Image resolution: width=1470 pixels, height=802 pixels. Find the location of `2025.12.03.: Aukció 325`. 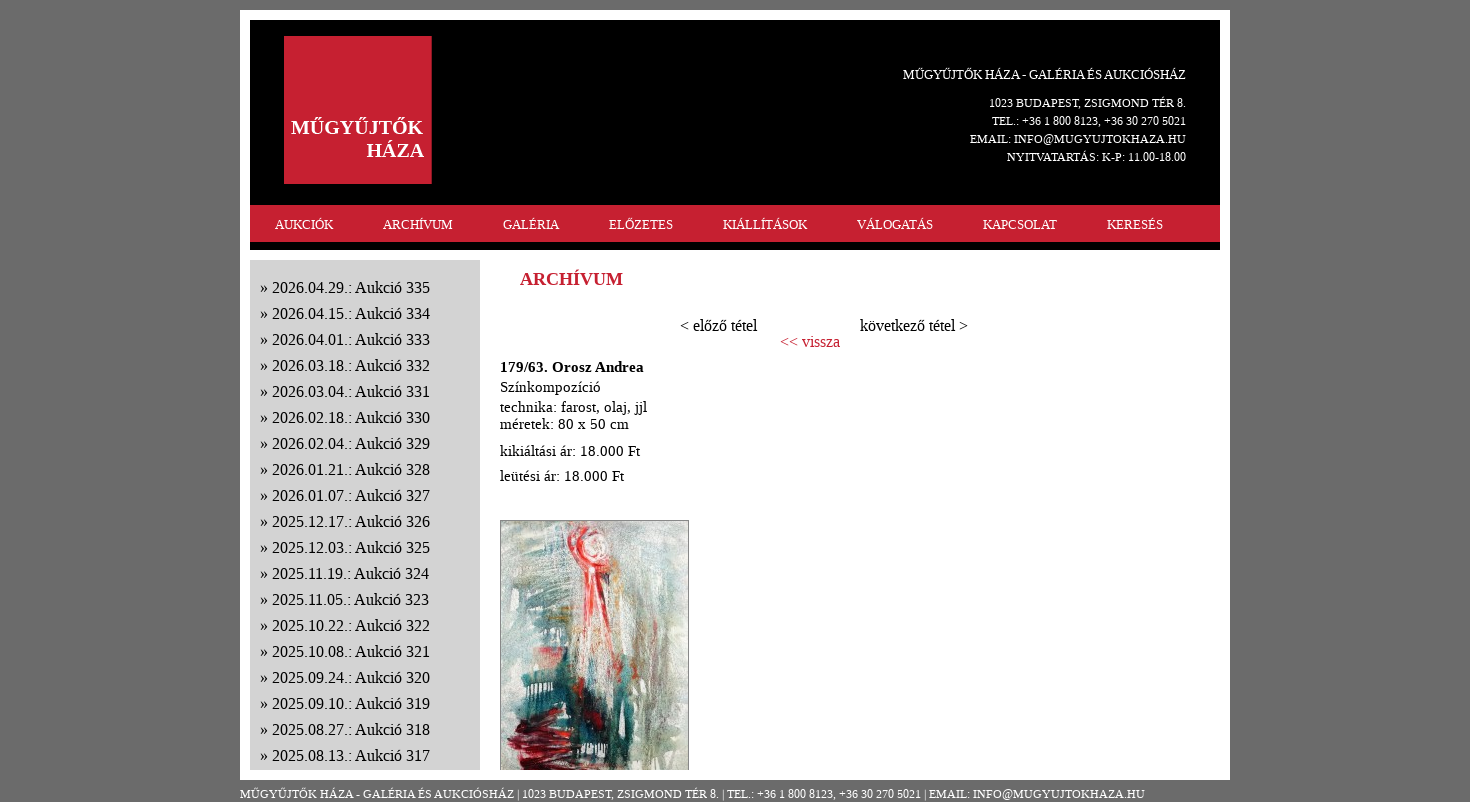

2025.12.03.: Aukció 325 is located at coordinates (351, 547).